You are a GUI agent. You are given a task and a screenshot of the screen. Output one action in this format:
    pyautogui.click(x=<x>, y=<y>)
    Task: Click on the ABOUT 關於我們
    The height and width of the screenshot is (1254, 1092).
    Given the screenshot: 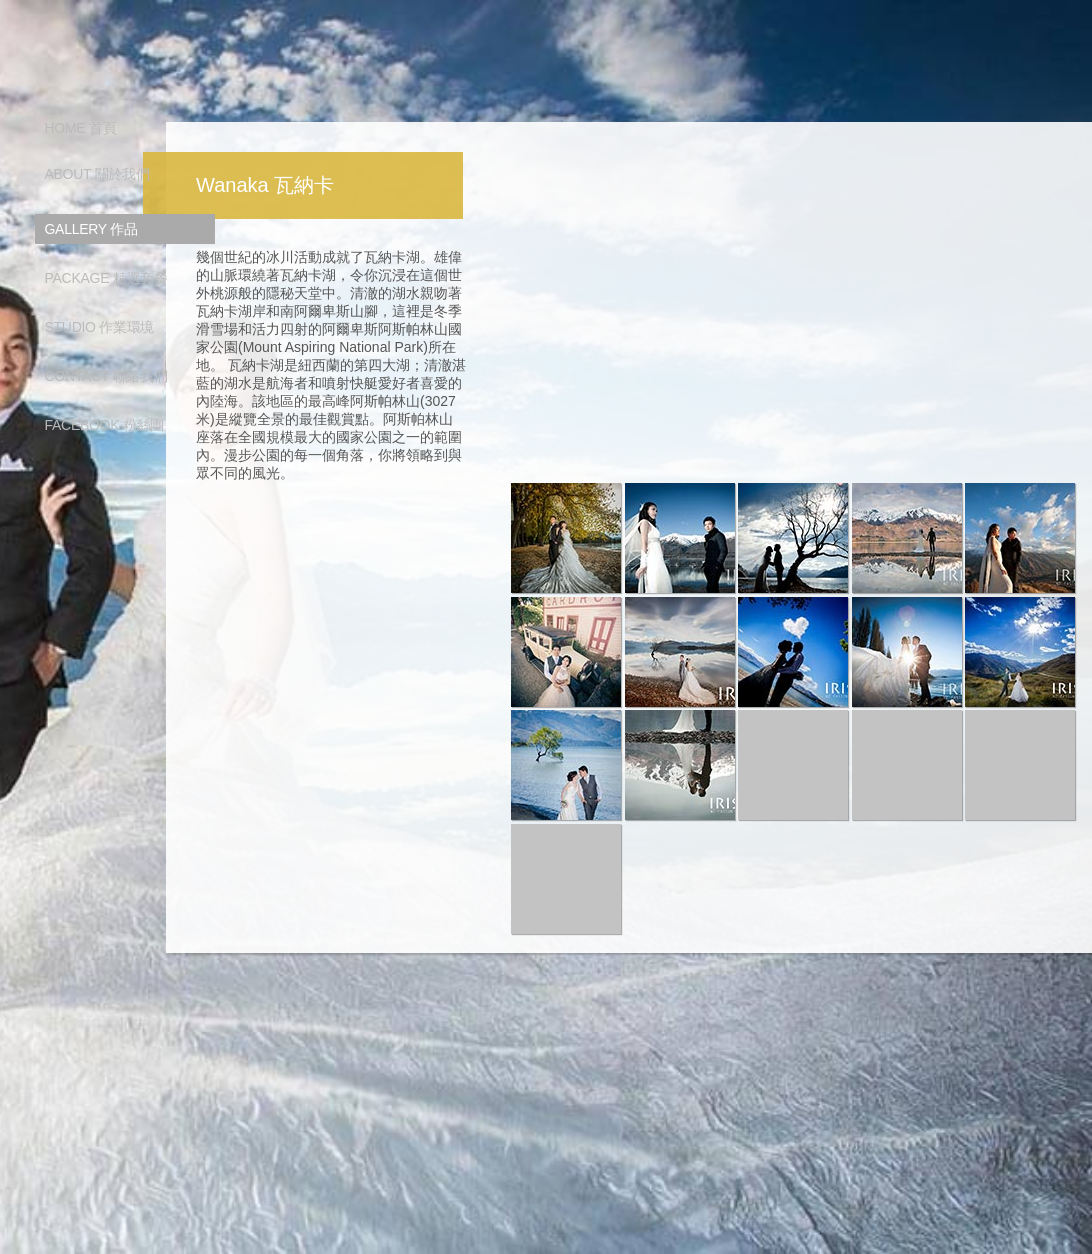 What is the action you would take?
    pyautogui.click(x=97, y=174)
    